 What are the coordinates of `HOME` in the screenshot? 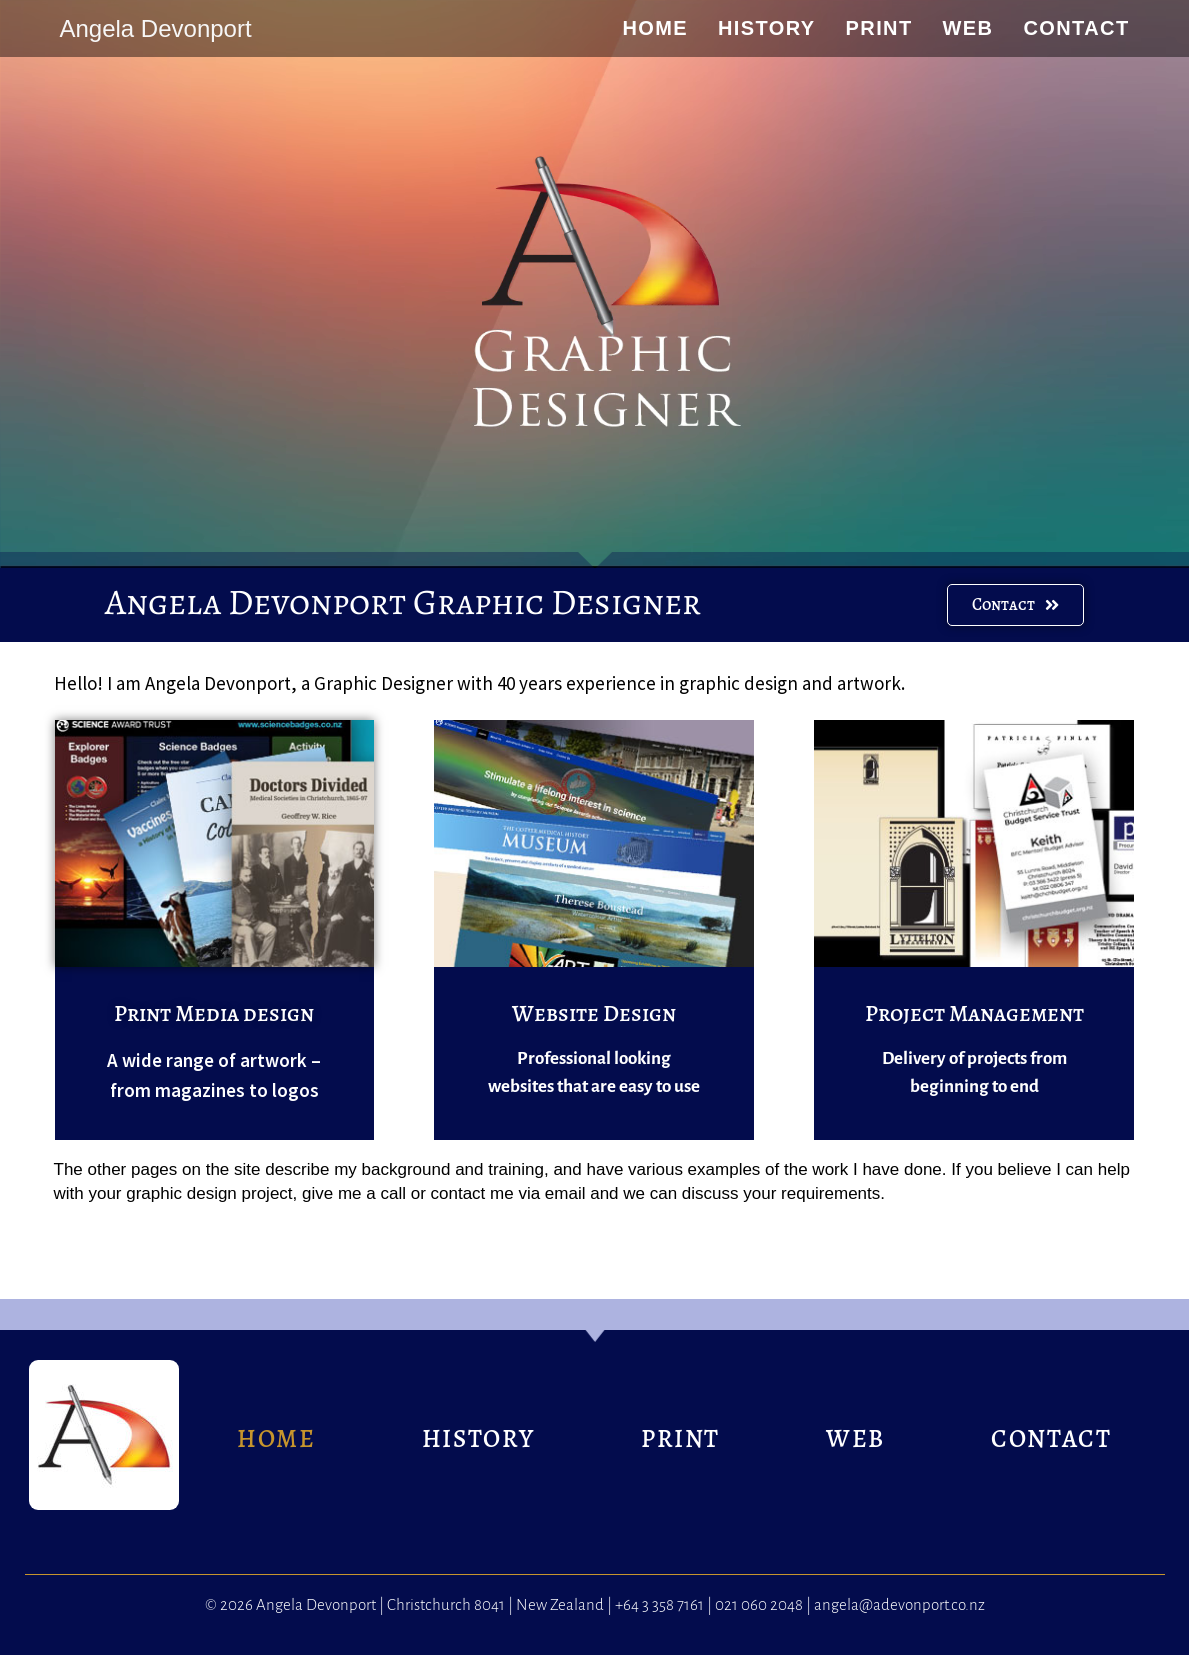 It's located at (276, 1440).